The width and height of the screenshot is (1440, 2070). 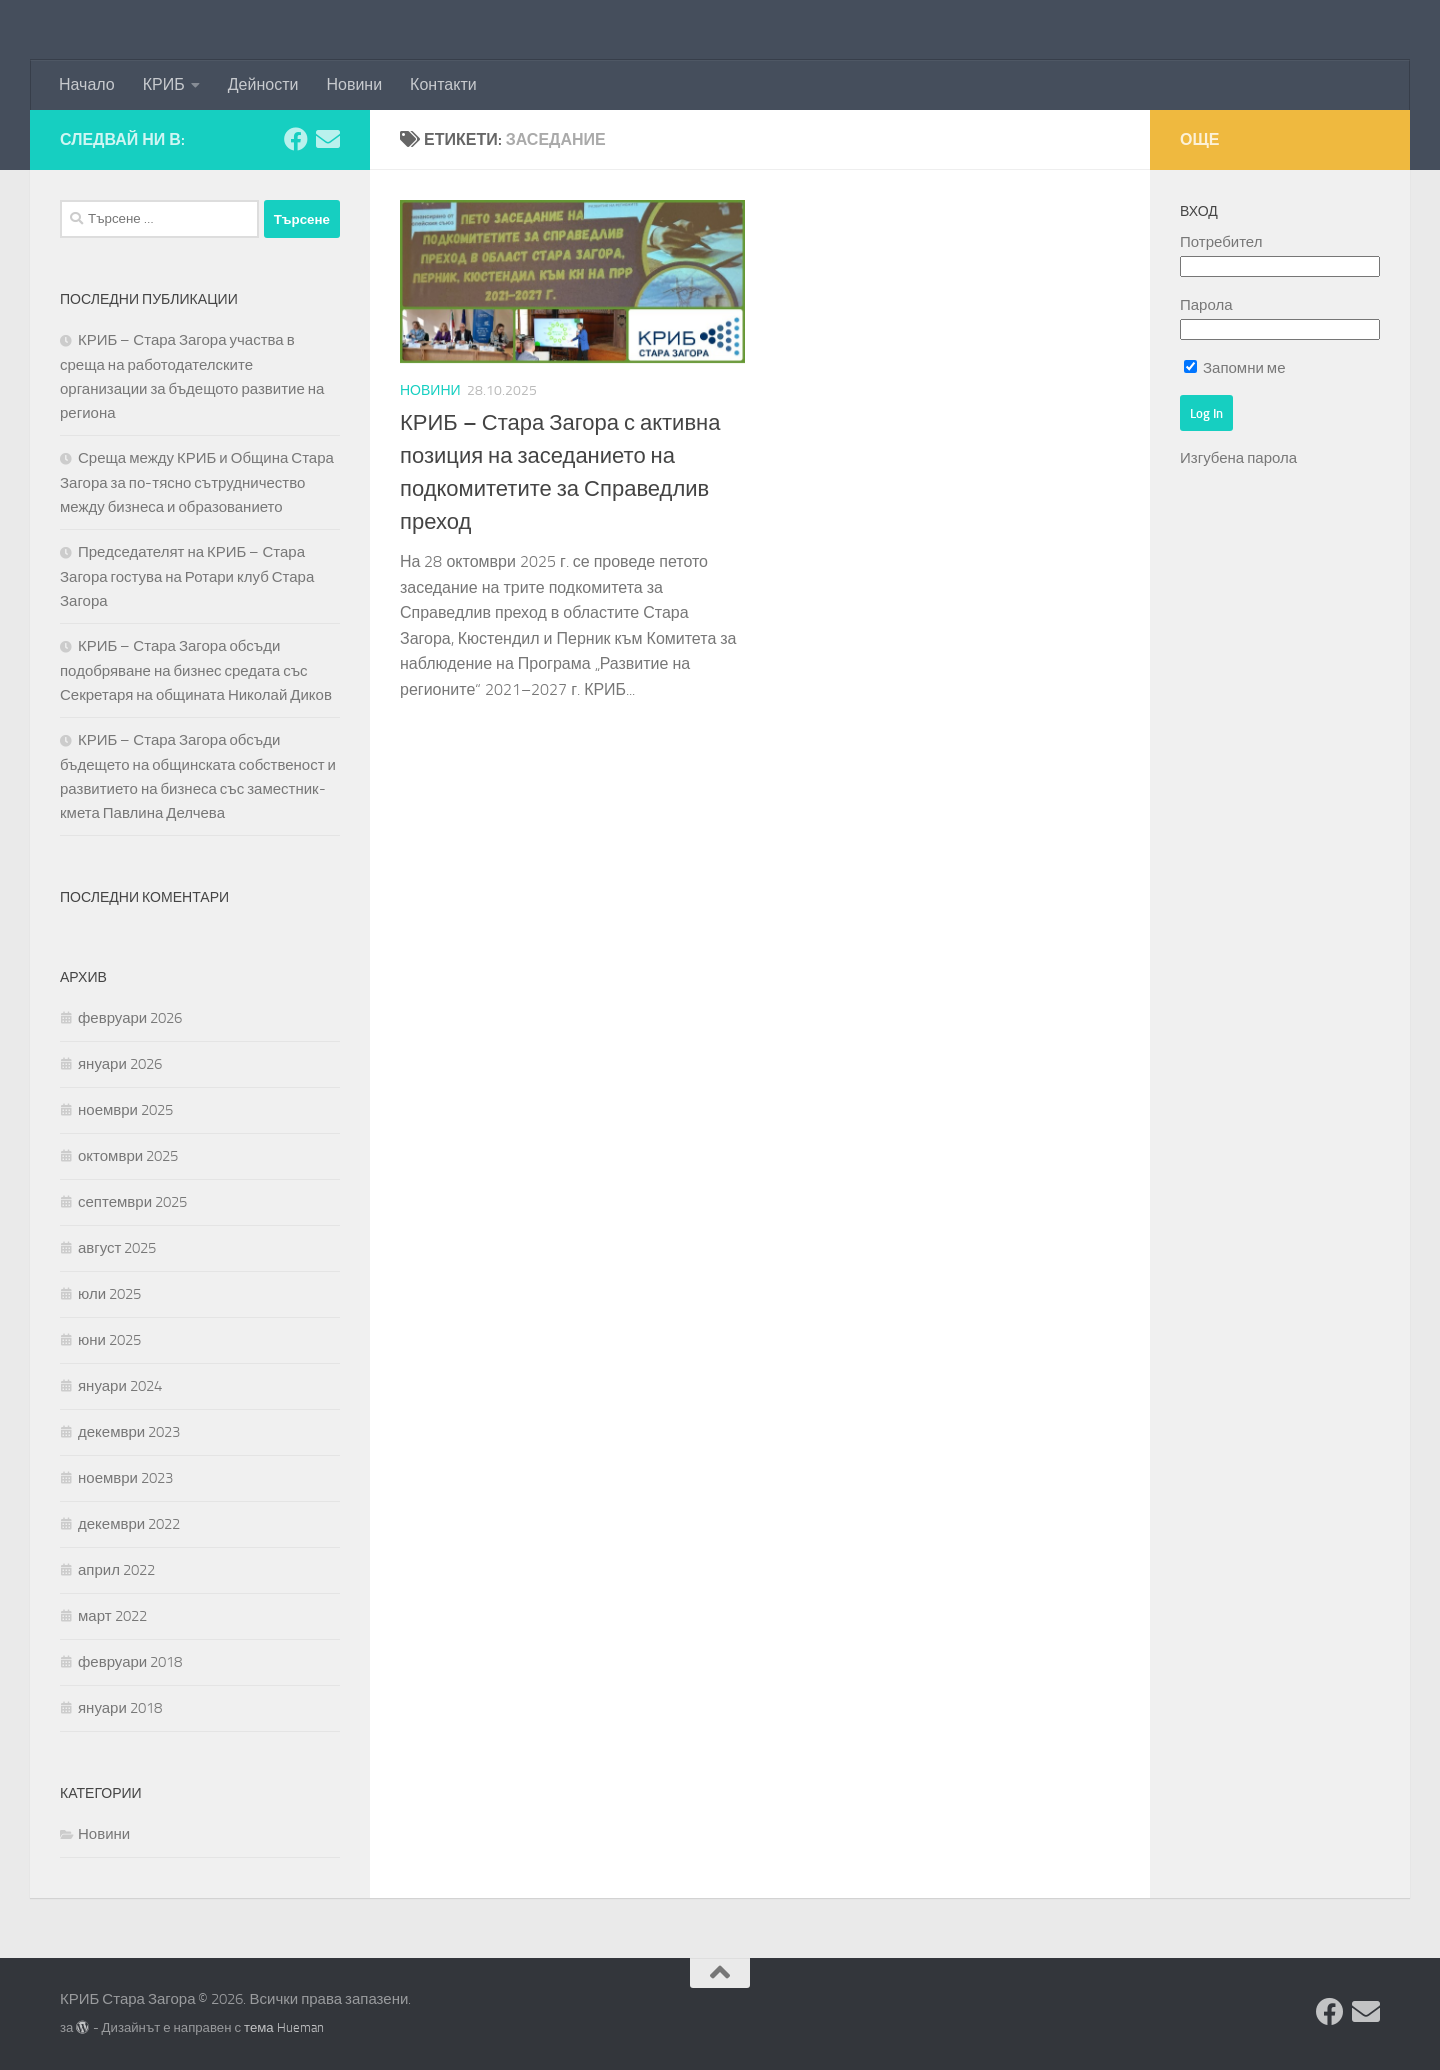 What do you see at coordinates (129, 1432) in the screenshot?
I see `декември 2023` at bounding box center [129, 1432].